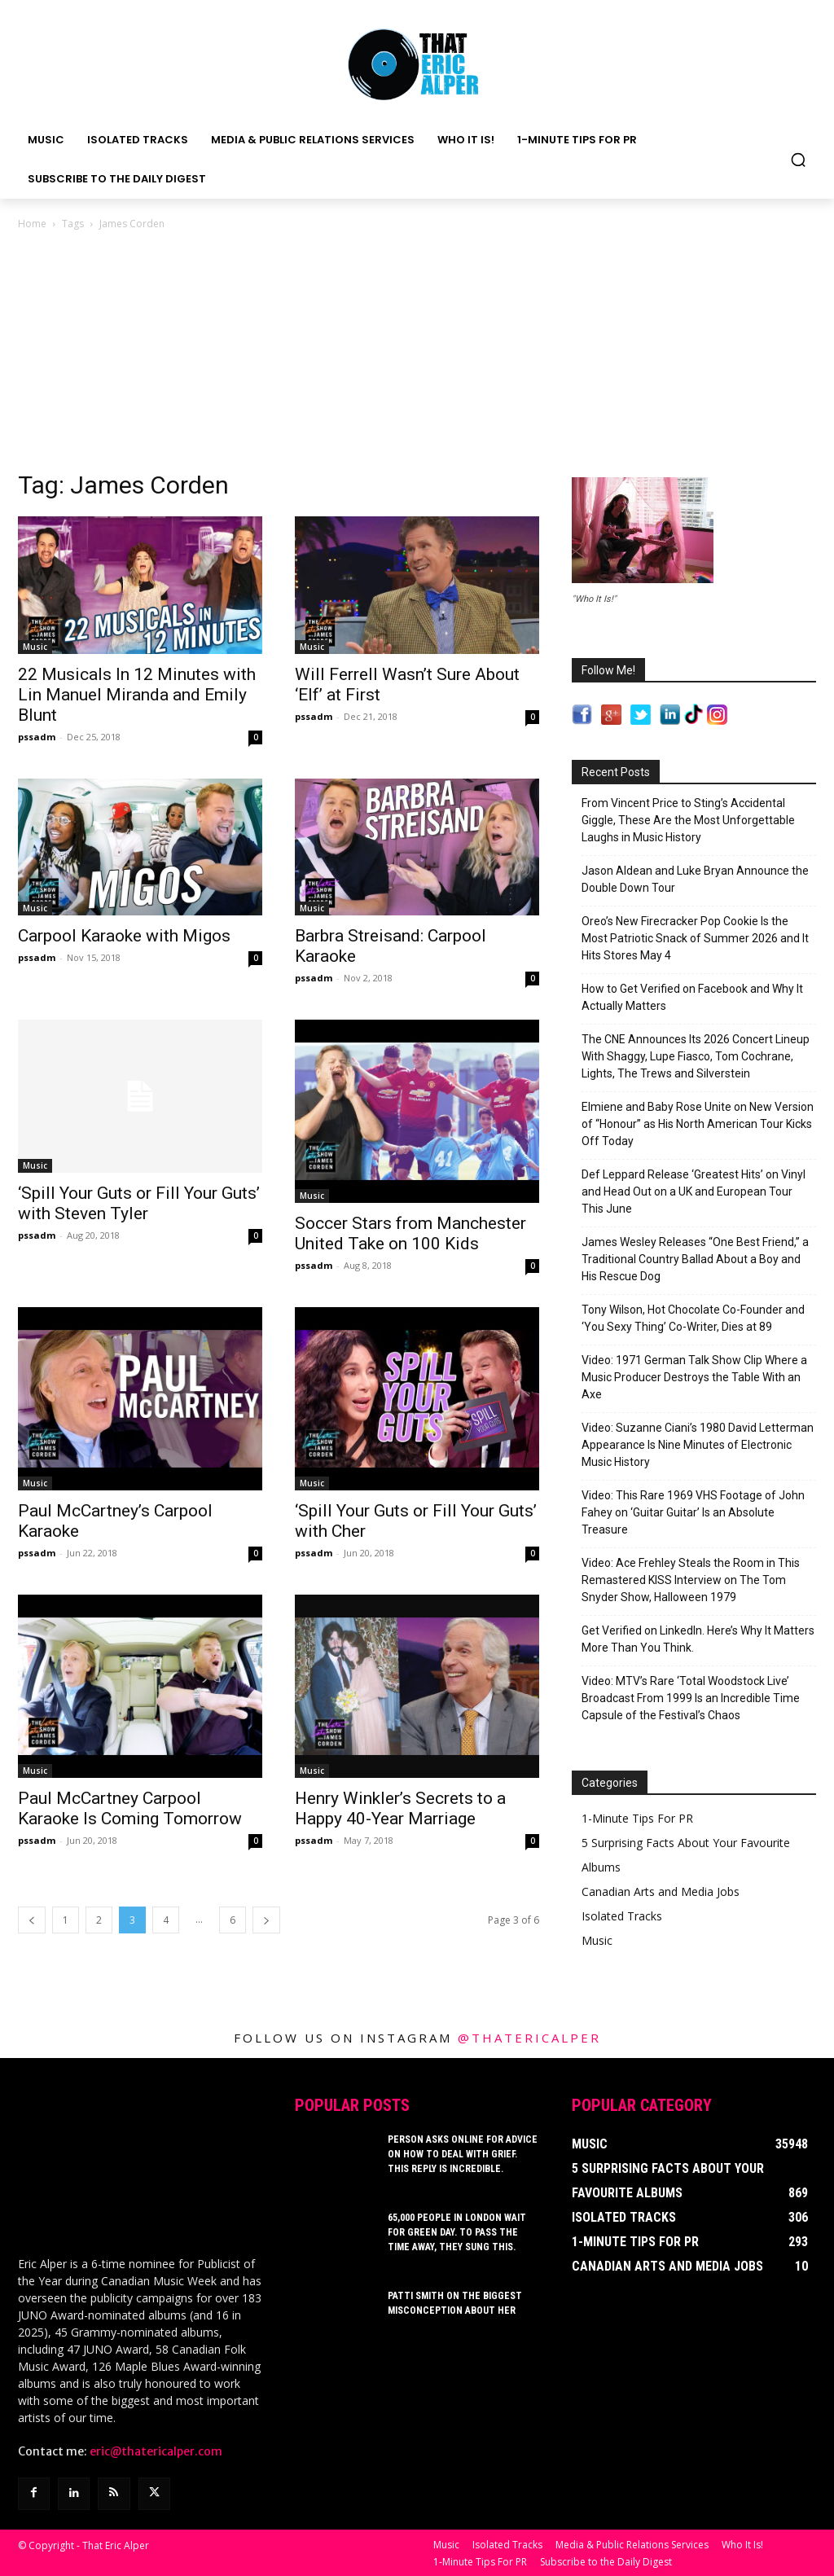  I want to click on Video: This Rare 1969 VHS Footage of John Fahey on ‘Guitar Guitar’ Is an Absolute Treasure, so click(693, 1512).